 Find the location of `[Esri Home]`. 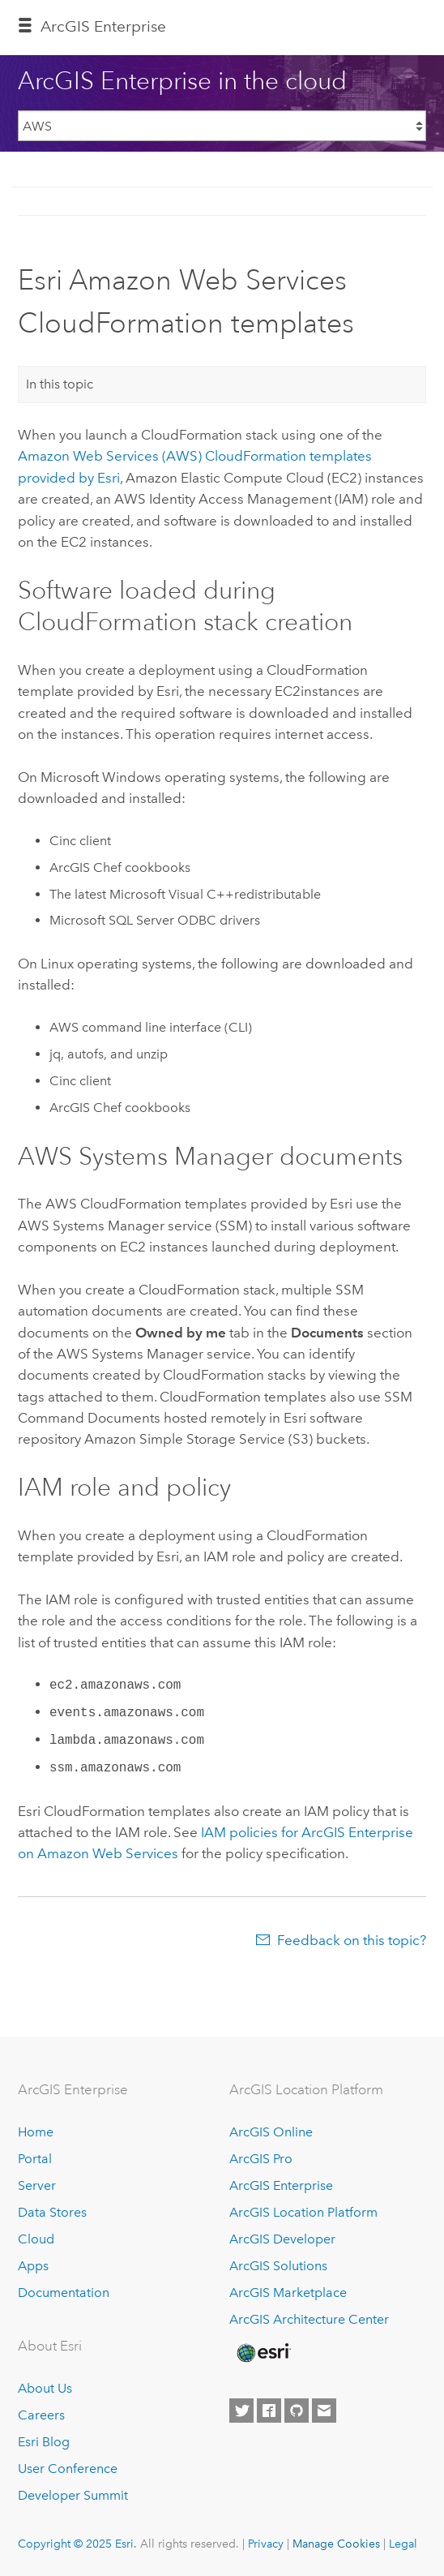

[Esri Home] is located at coordinates (262, 2353).